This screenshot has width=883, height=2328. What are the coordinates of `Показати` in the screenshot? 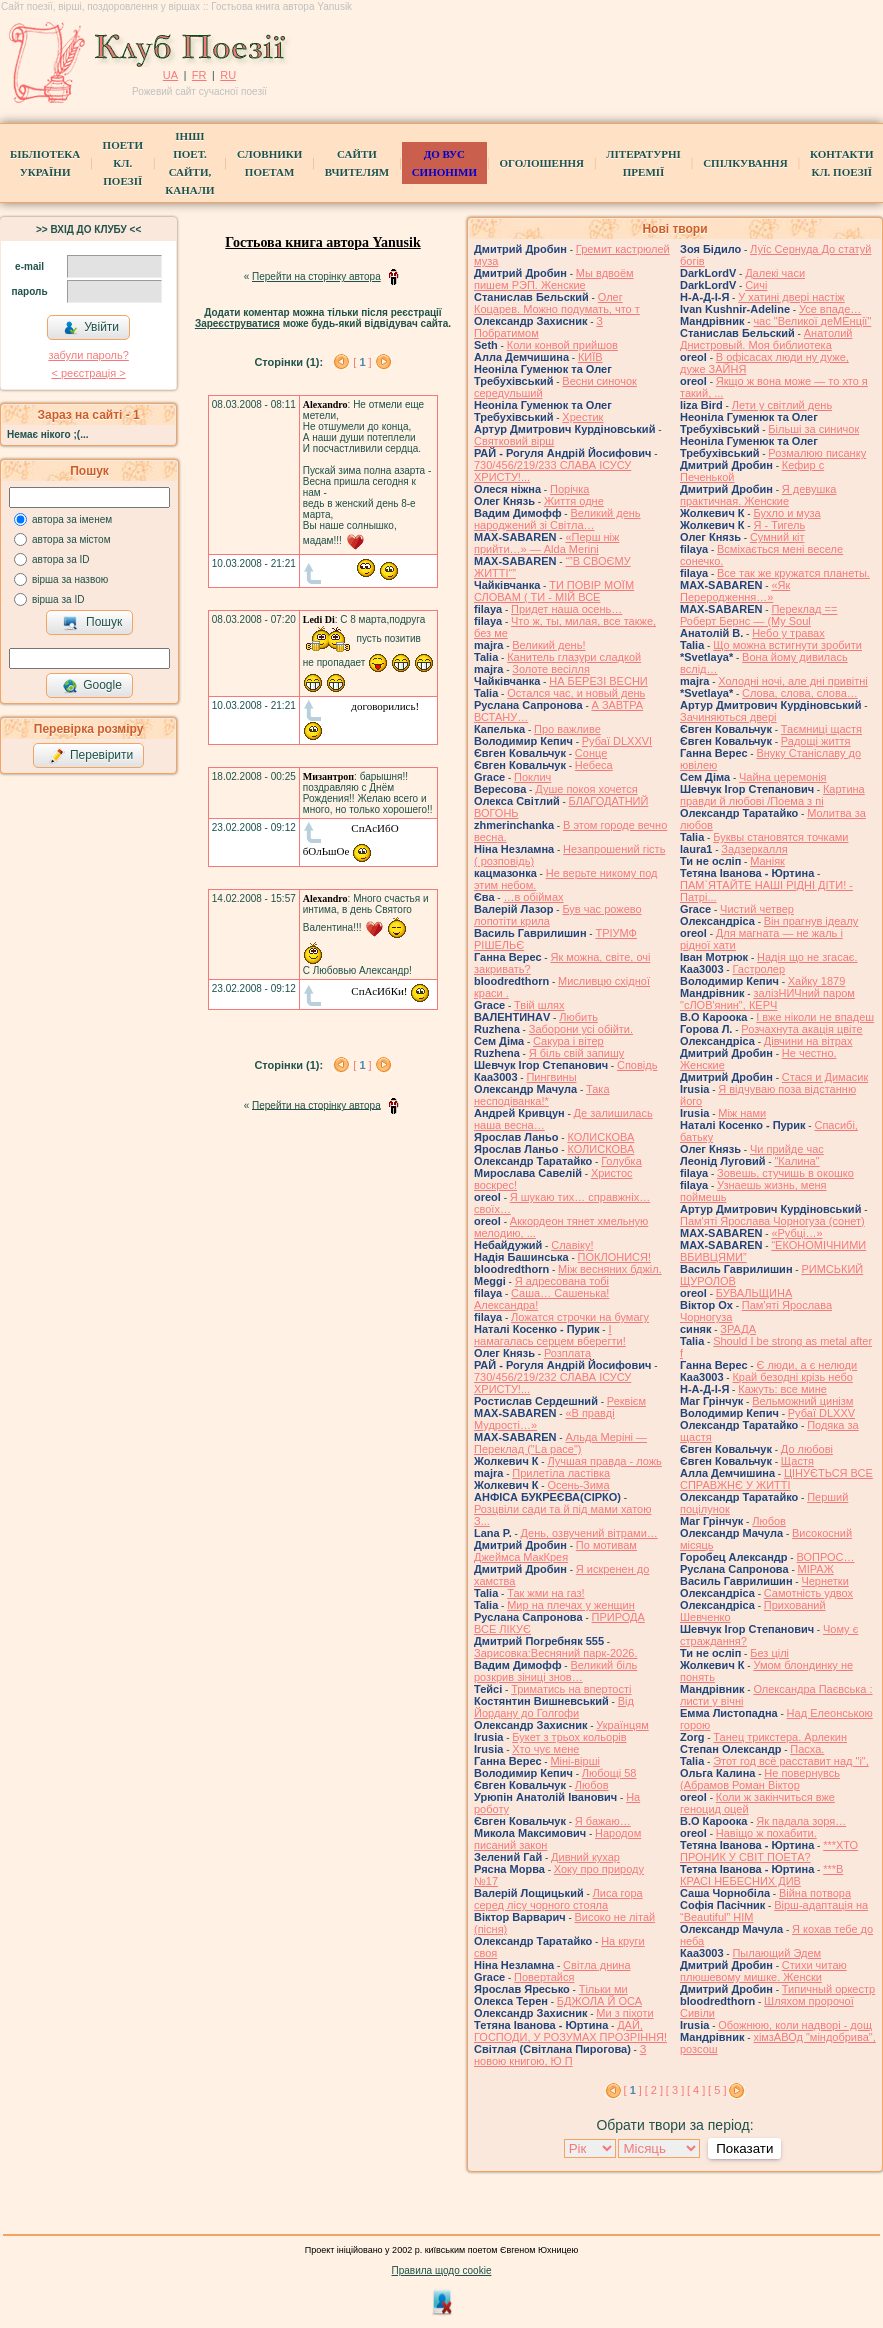 It's located at (744, 2148).